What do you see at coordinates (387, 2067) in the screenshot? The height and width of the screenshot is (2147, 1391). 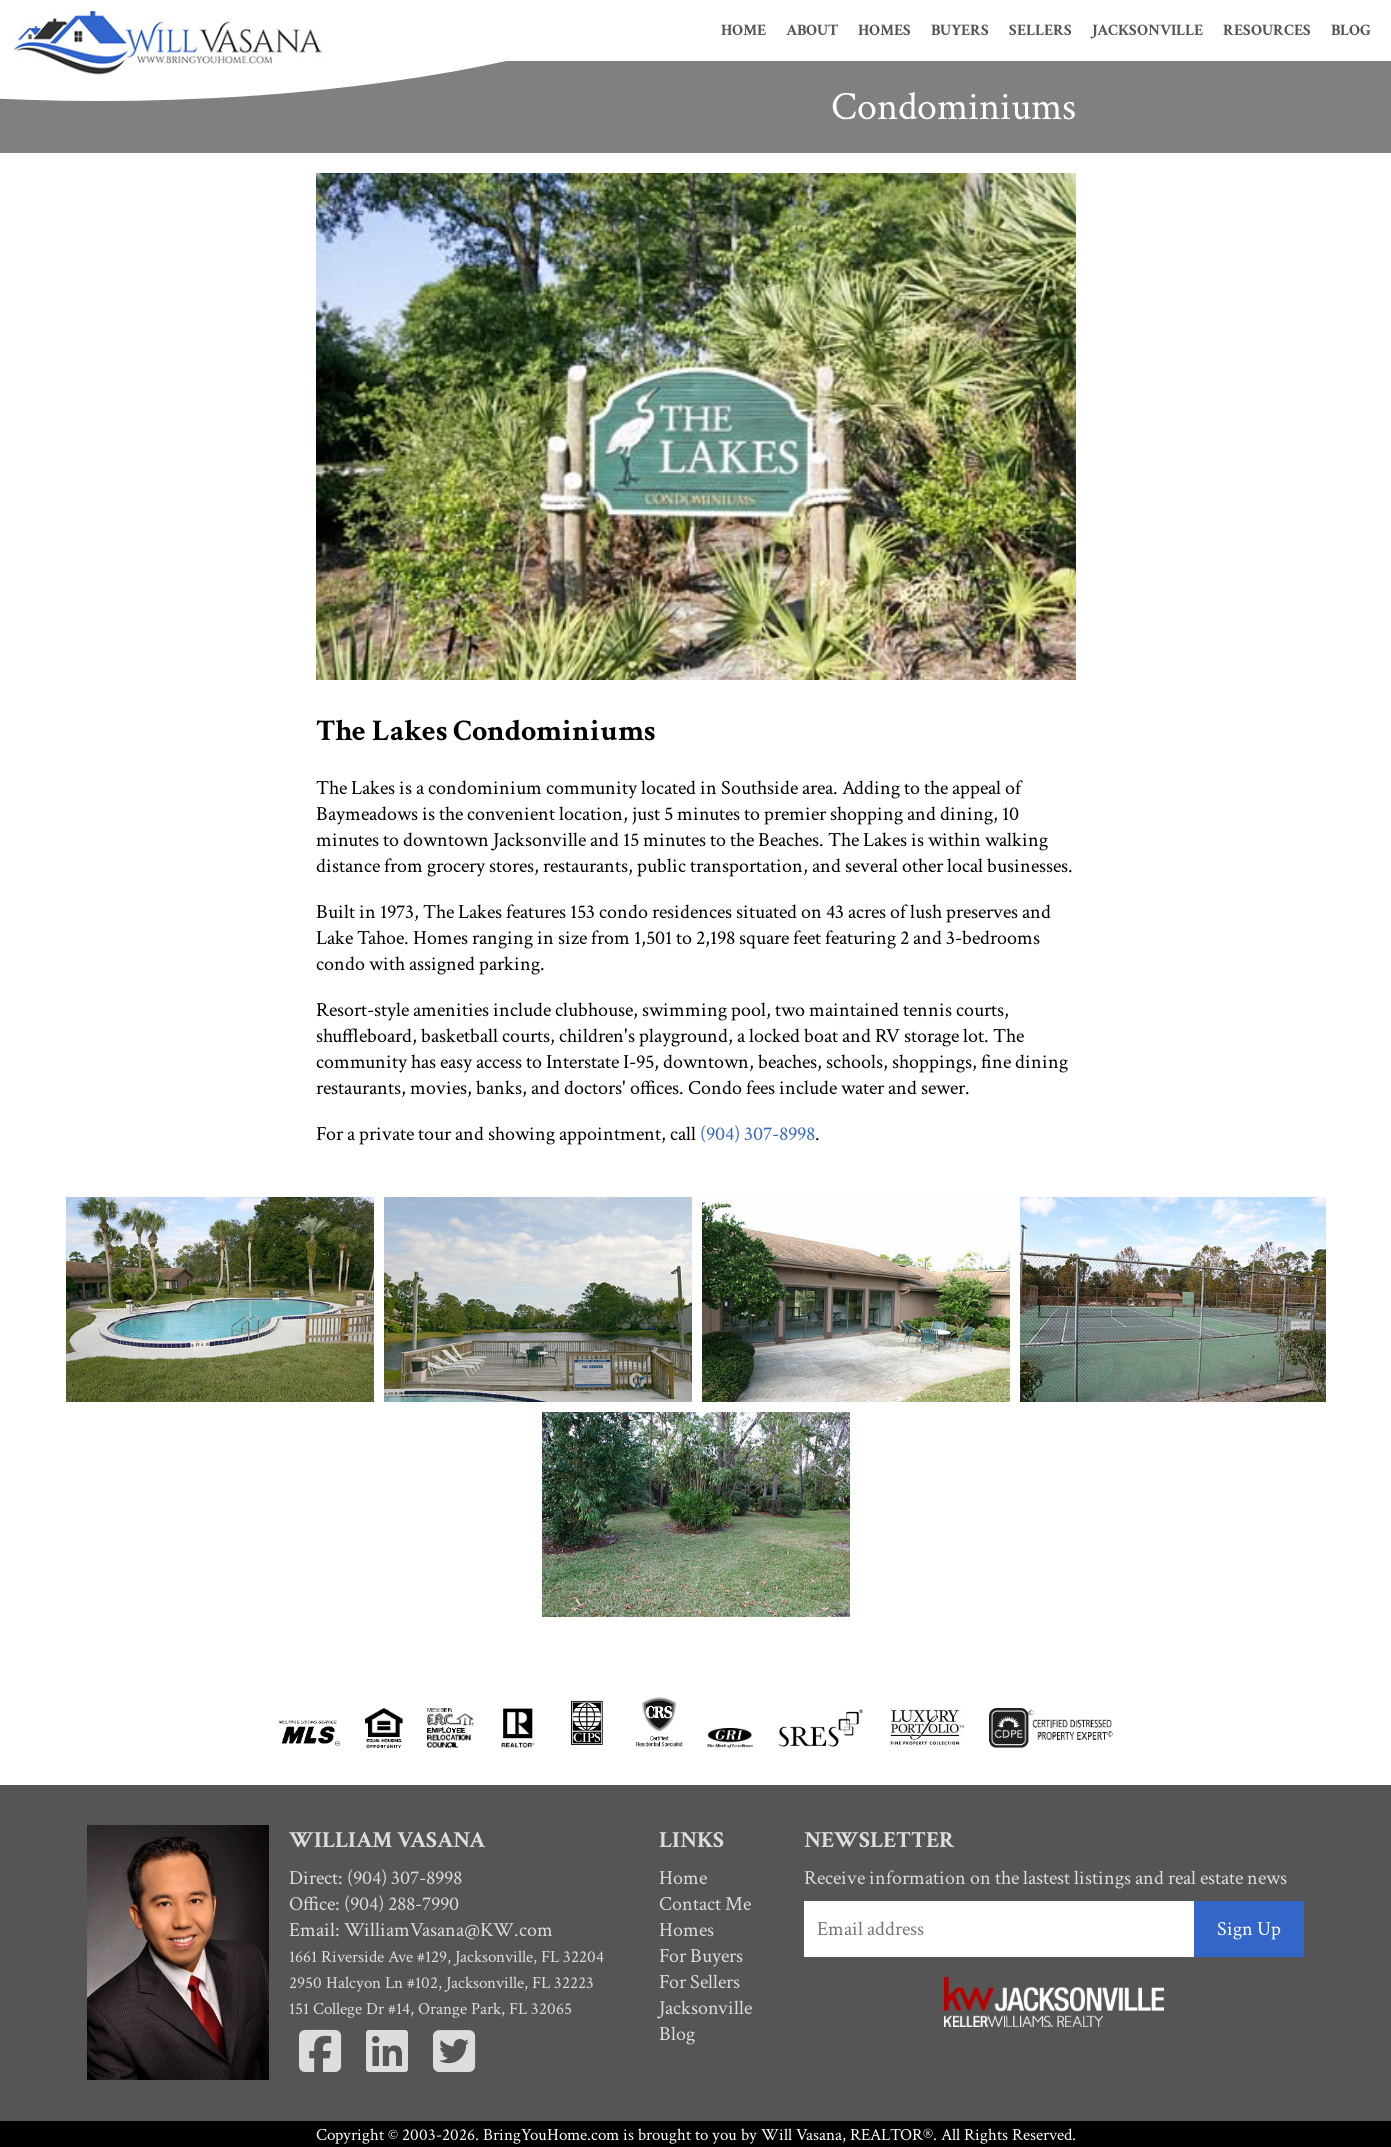 I see `[Linkedin]` at bounding box center [387, 2067].